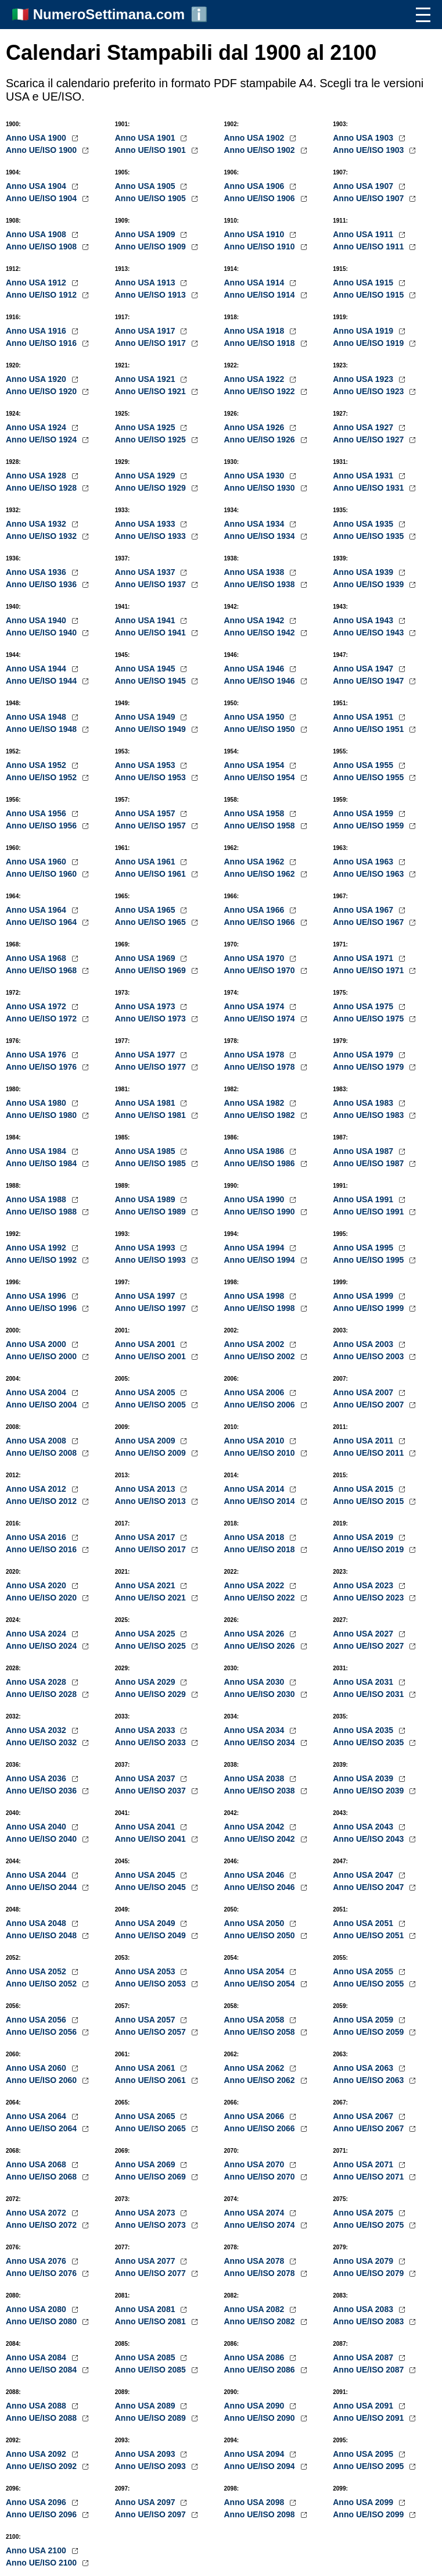 The height and width of the screenshot is (2576, 442). Describe the element at coordinates (151, 2128) in the screenshot. I see `Anno UE/ISO 2065` at that location.